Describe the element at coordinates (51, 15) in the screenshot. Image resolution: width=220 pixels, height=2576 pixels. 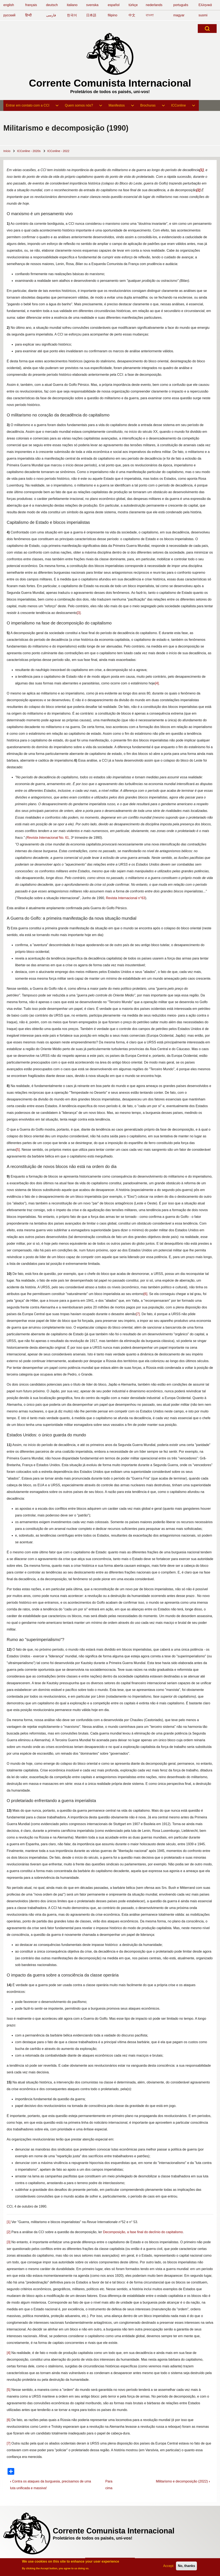
I see `فارسی` at that location.